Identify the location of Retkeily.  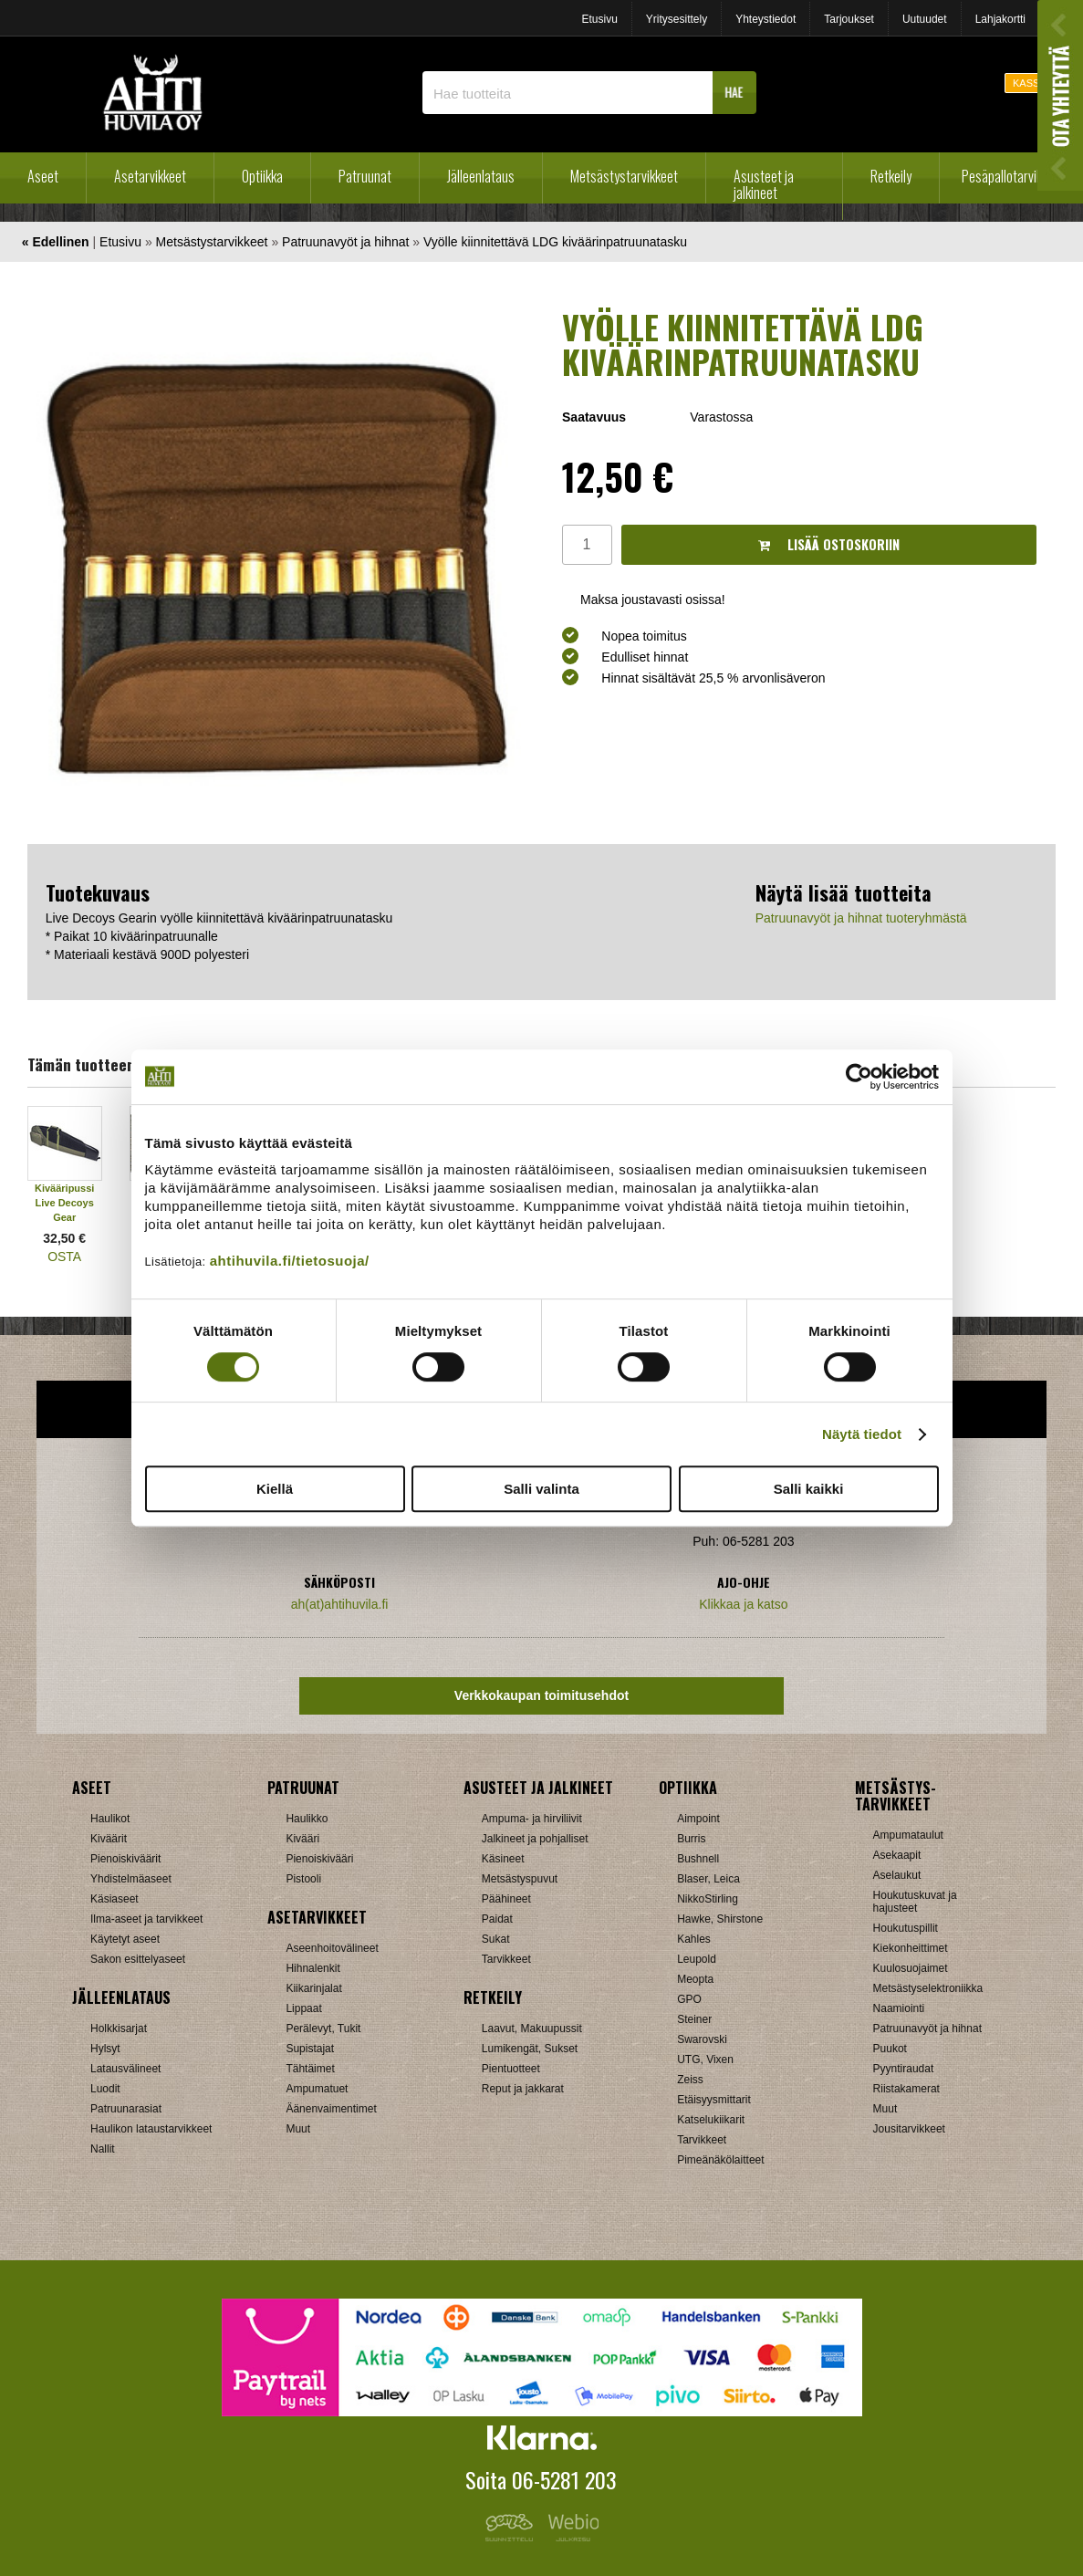
(890, 176).